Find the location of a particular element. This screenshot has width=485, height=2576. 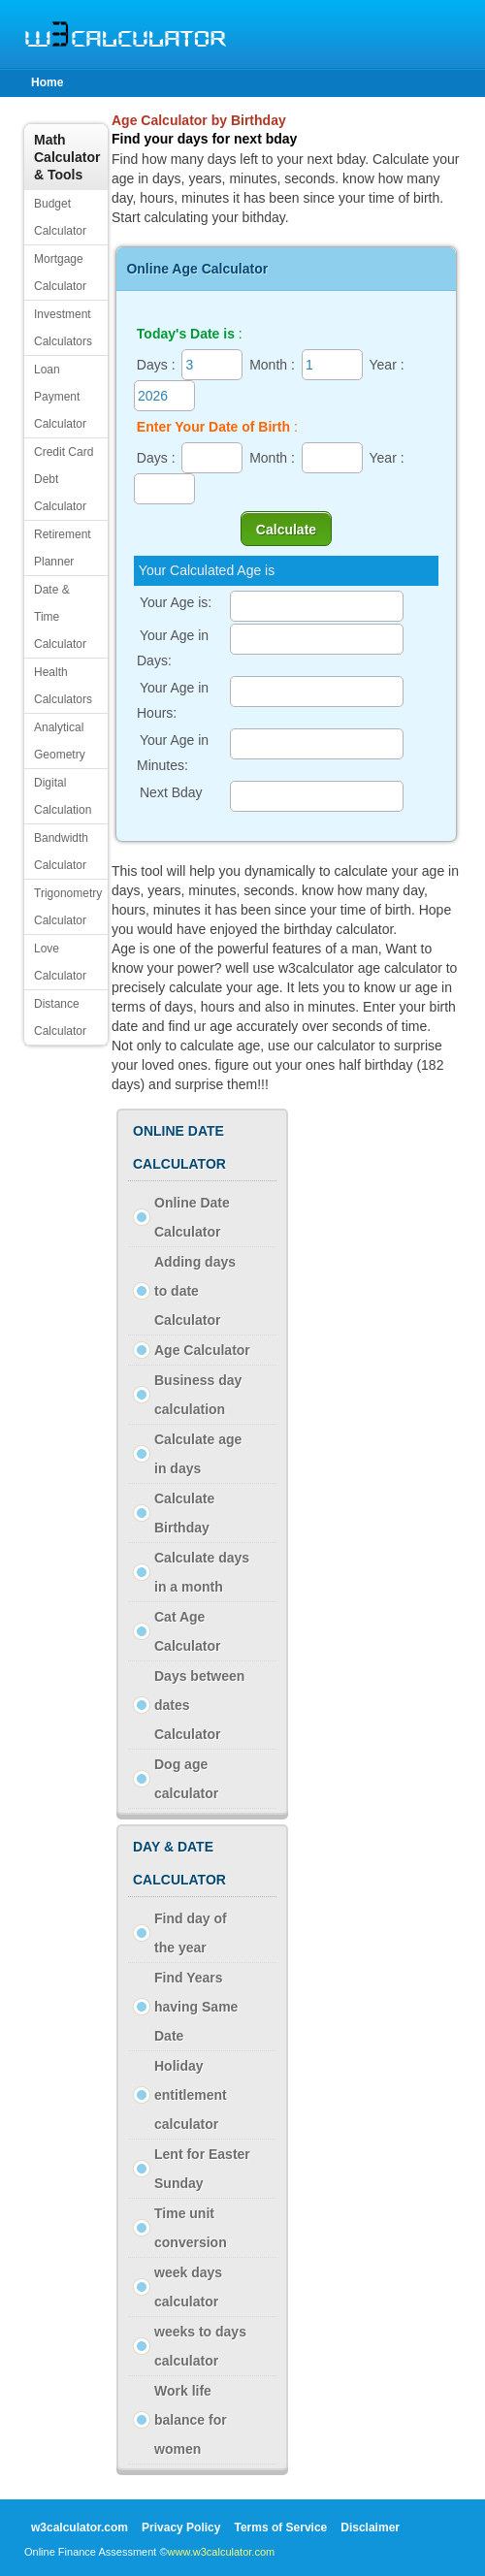

Find Years having Same Date is located at coordinates (196, 2007).